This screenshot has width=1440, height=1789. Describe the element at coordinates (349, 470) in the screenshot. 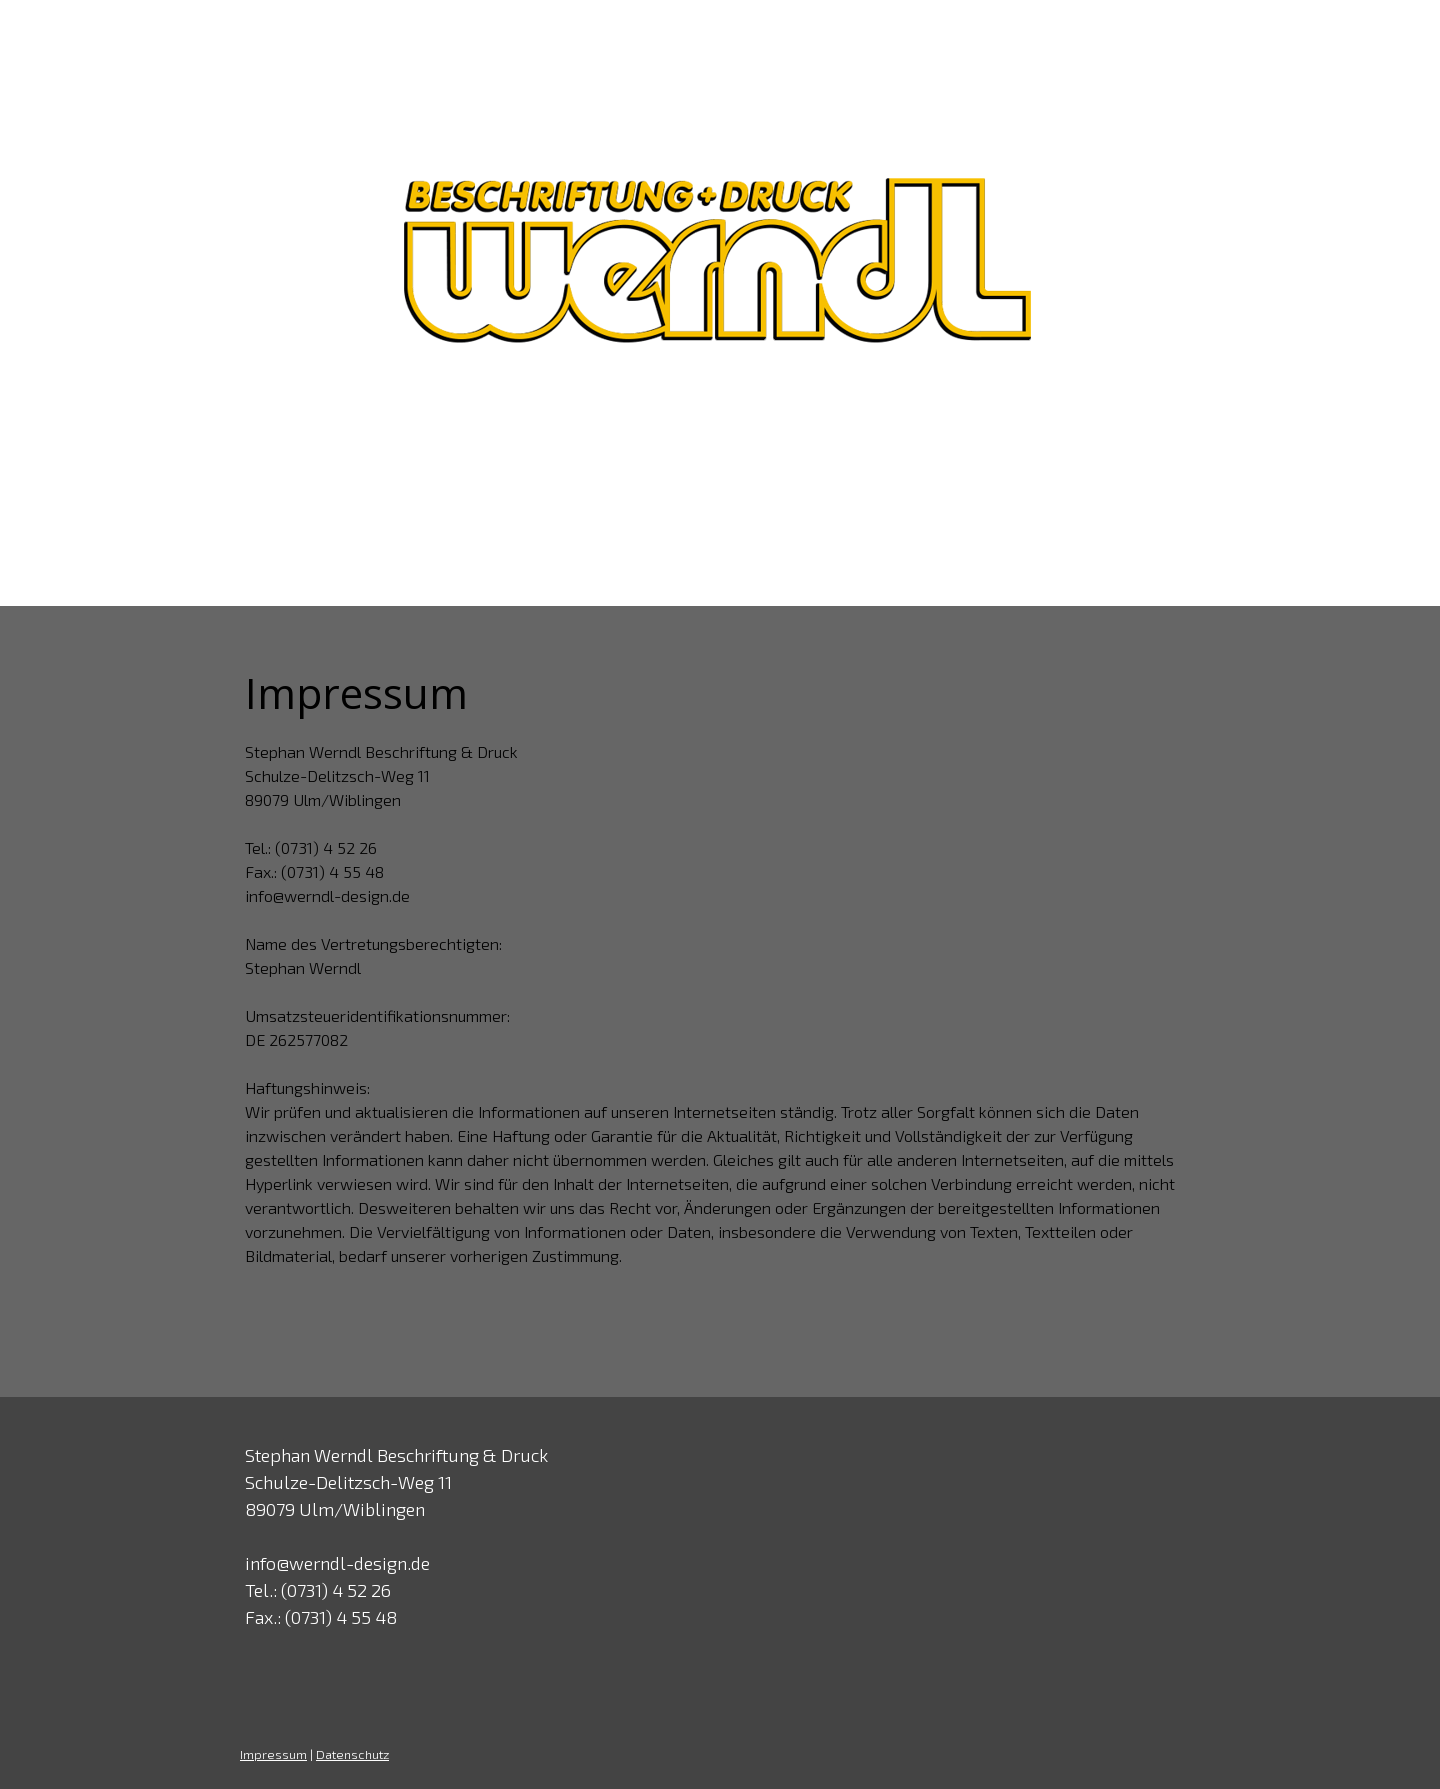

I see `Home & News` at that location.